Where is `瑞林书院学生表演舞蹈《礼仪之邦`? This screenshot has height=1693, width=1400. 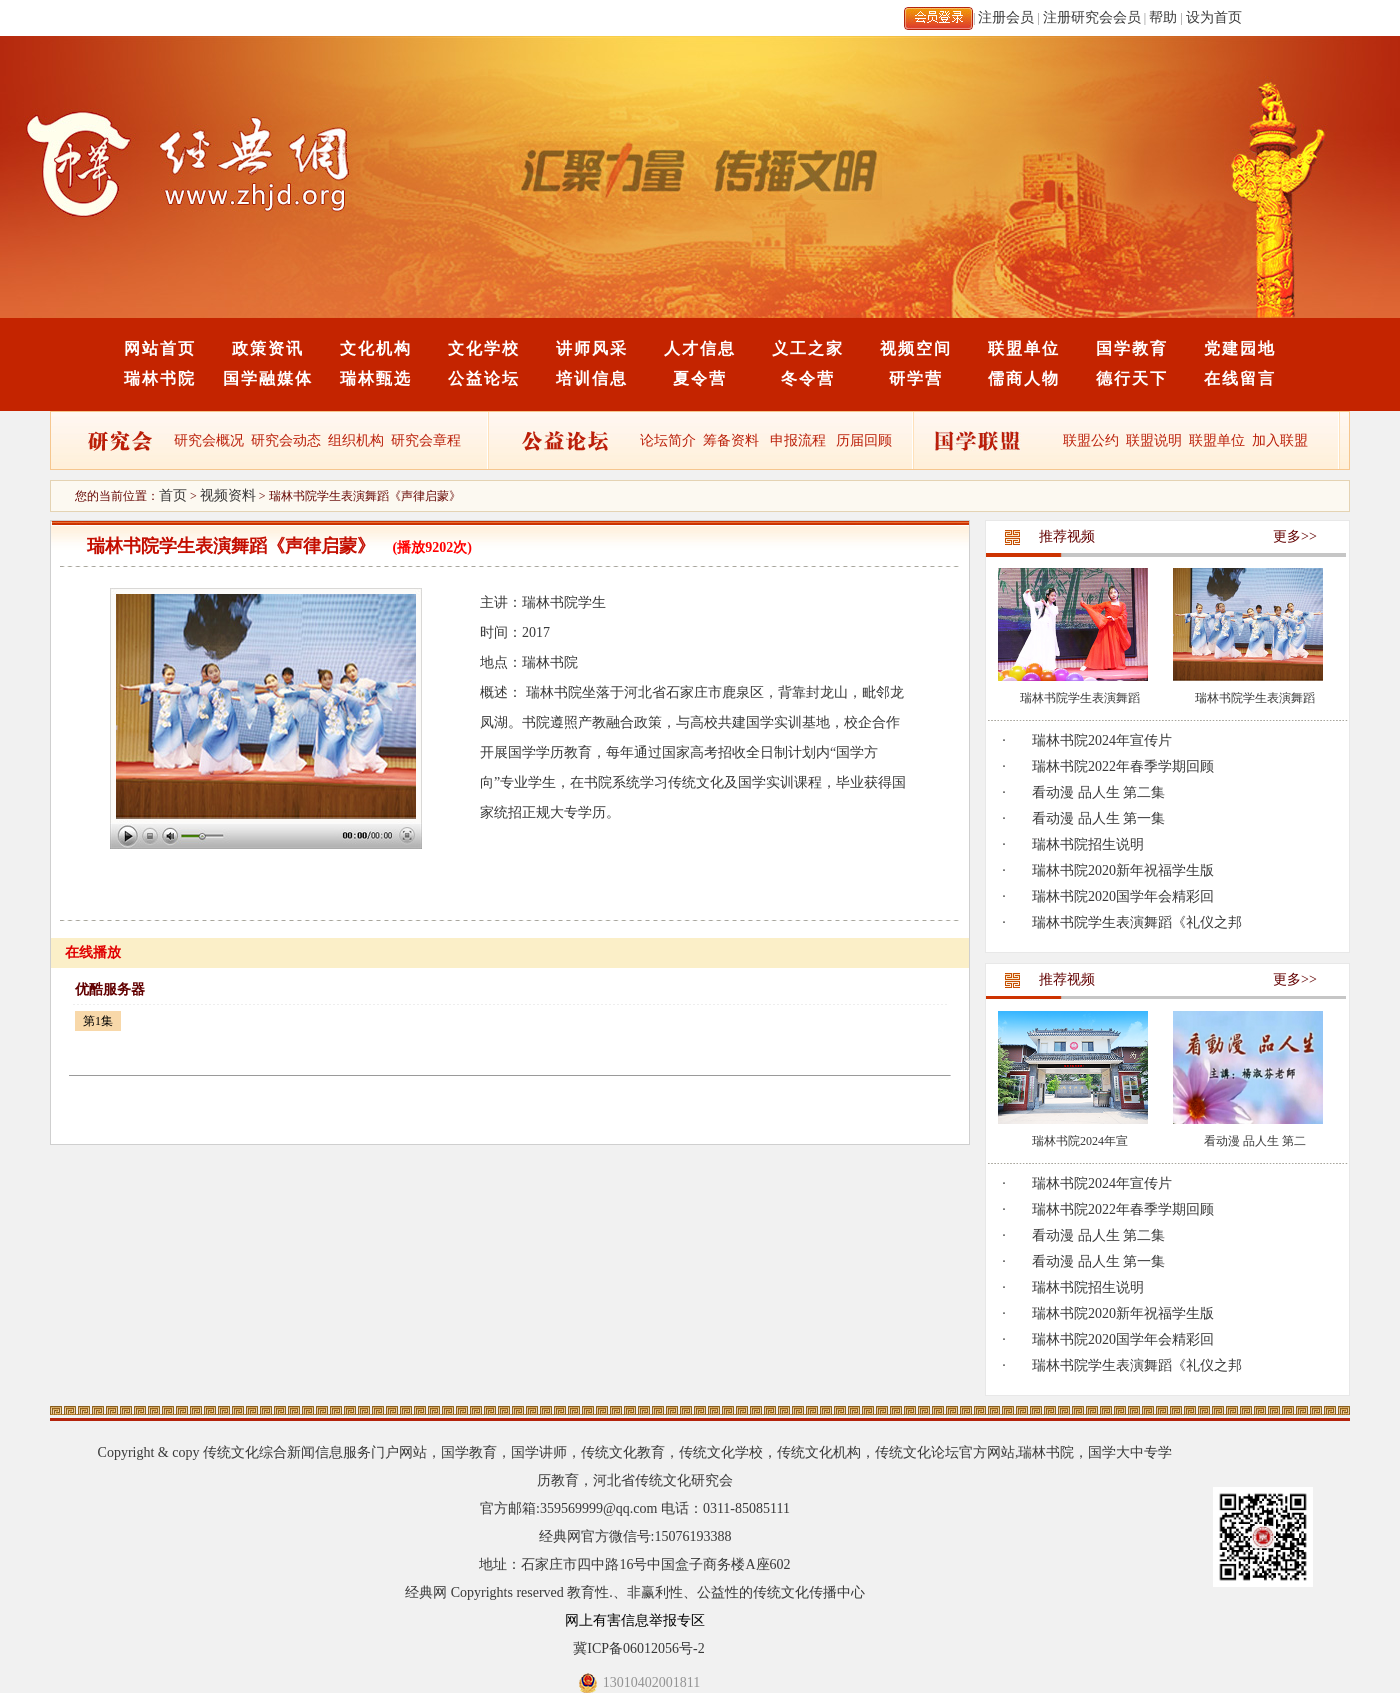
瑞林书院学生表演舞蹈《礼仪之邦 is located at coordinates (1137, 922).